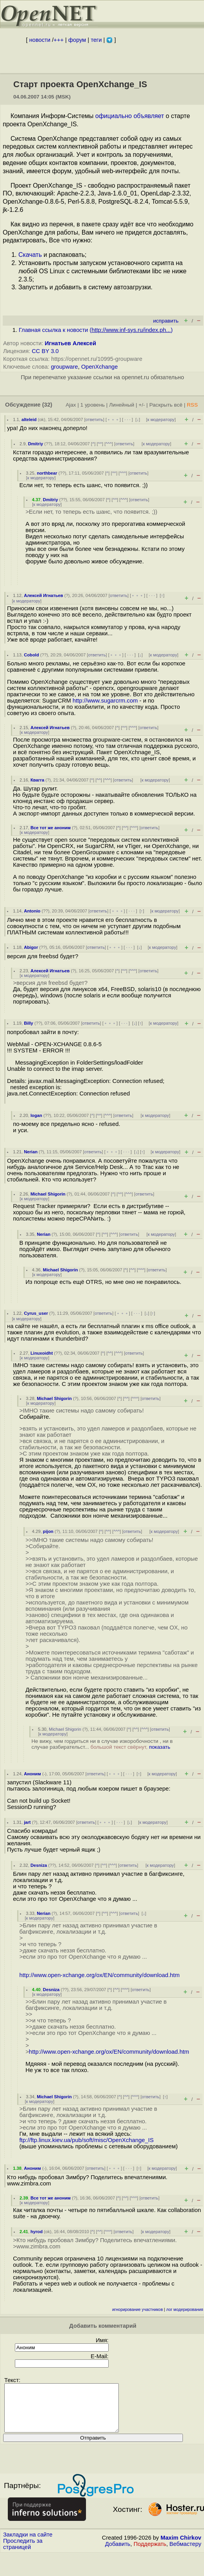 The height and width of the screenshot is (2576, 204). Describe the element at coordinates (36, 2231) in the screenshot. I see `hyrod` at that location.